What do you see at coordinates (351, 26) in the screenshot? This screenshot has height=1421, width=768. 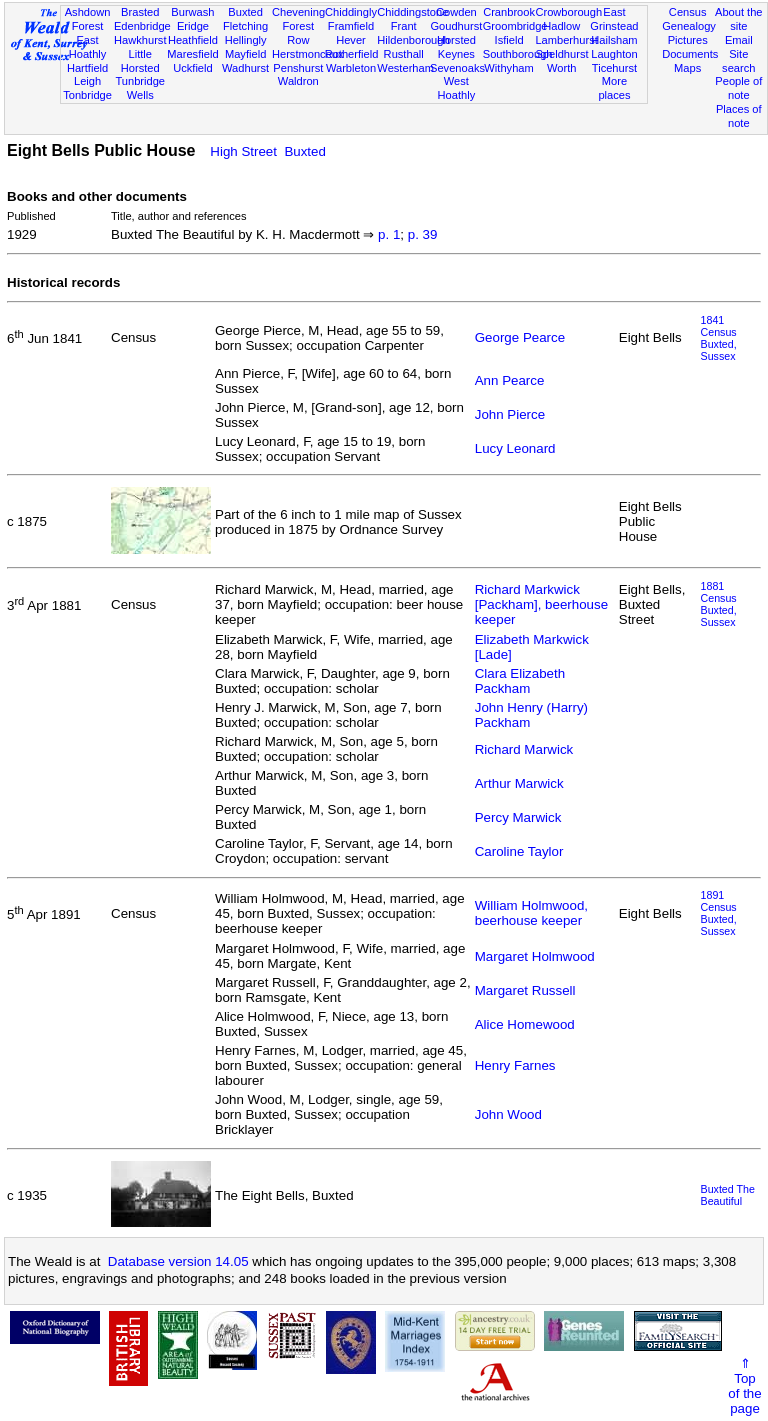 I see `Framfield` at bounding box center [351, 26].